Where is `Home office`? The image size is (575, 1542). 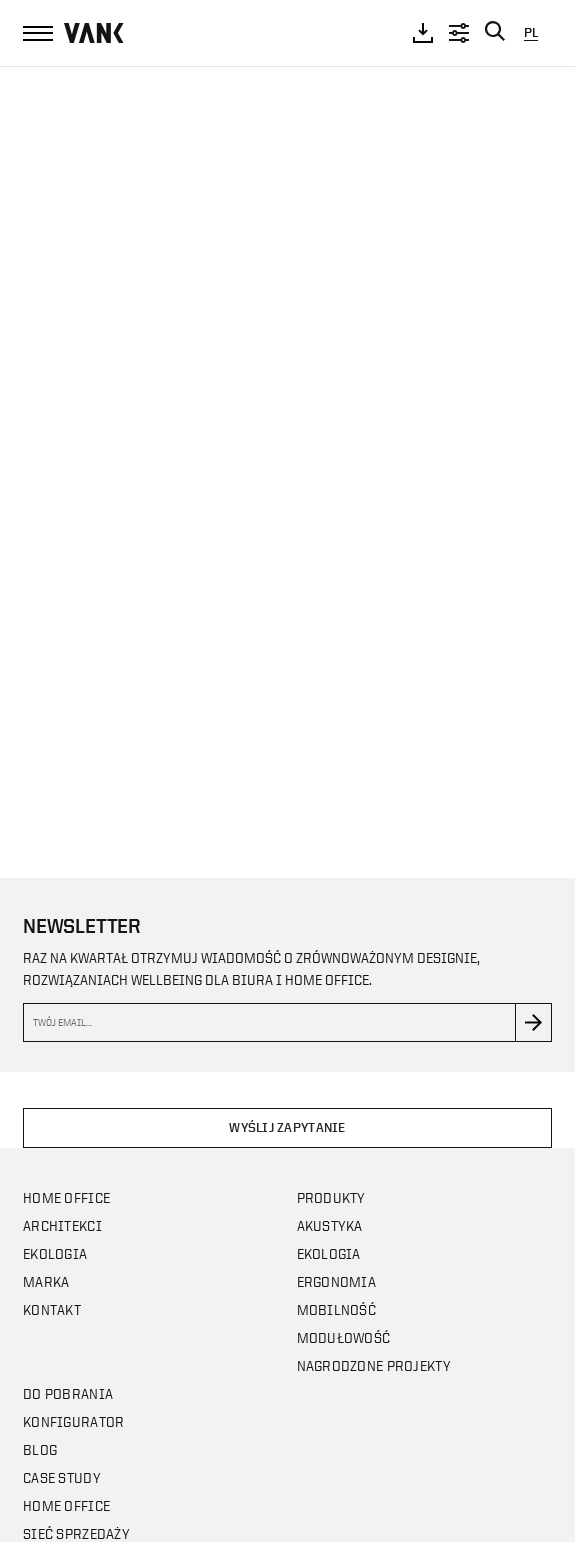
Home office is located at coordinates (66, 1197).